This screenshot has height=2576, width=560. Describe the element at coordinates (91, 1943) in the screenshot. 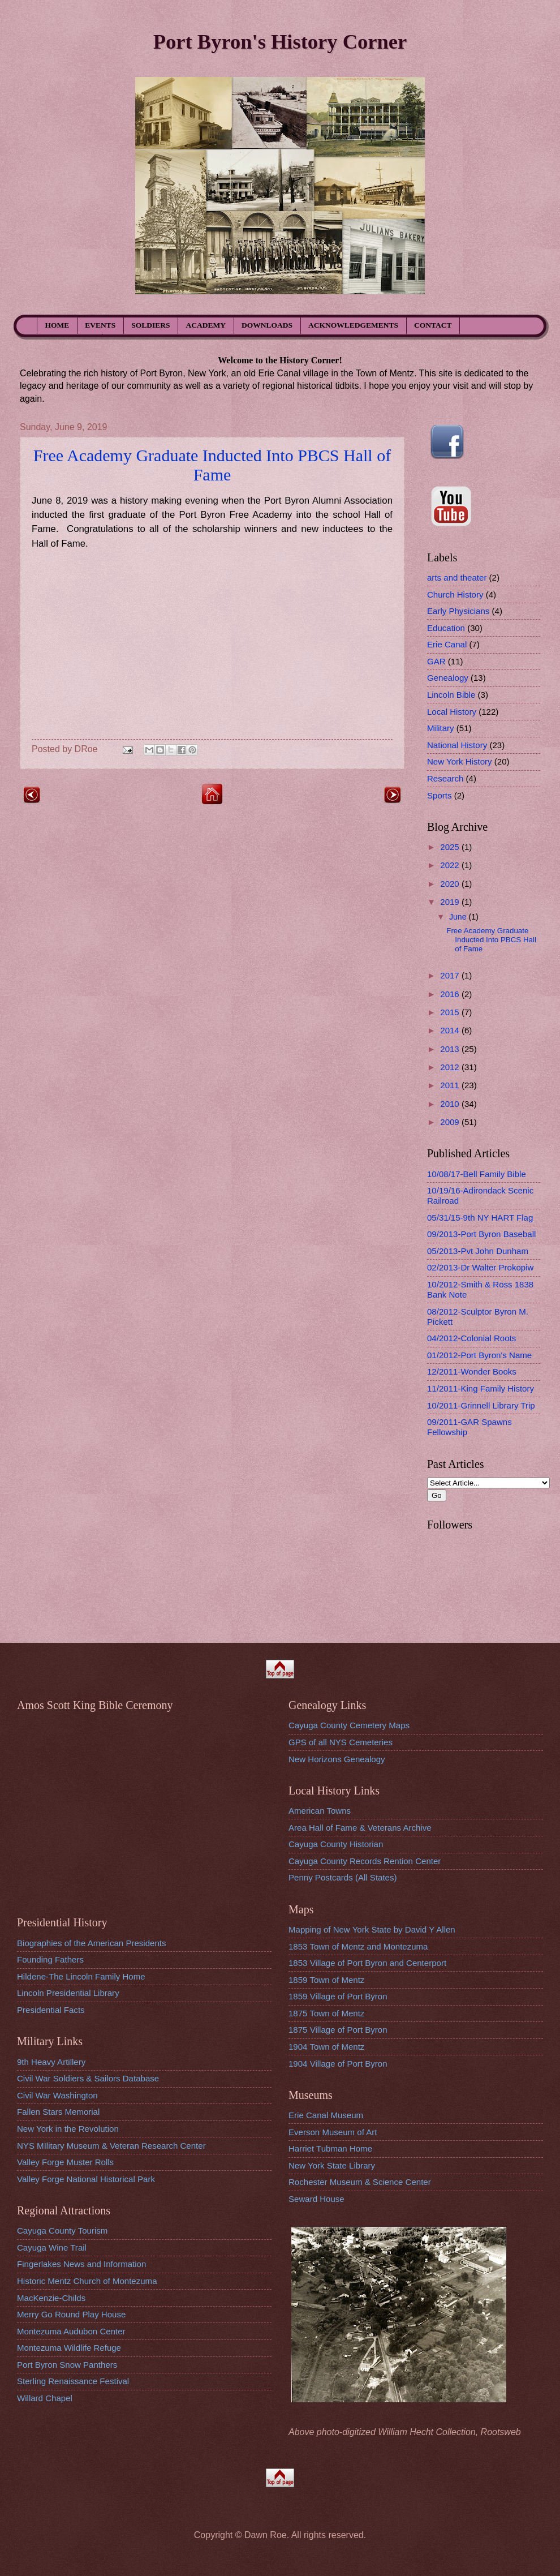

I see `Biographies of the American Presidents` at that location.